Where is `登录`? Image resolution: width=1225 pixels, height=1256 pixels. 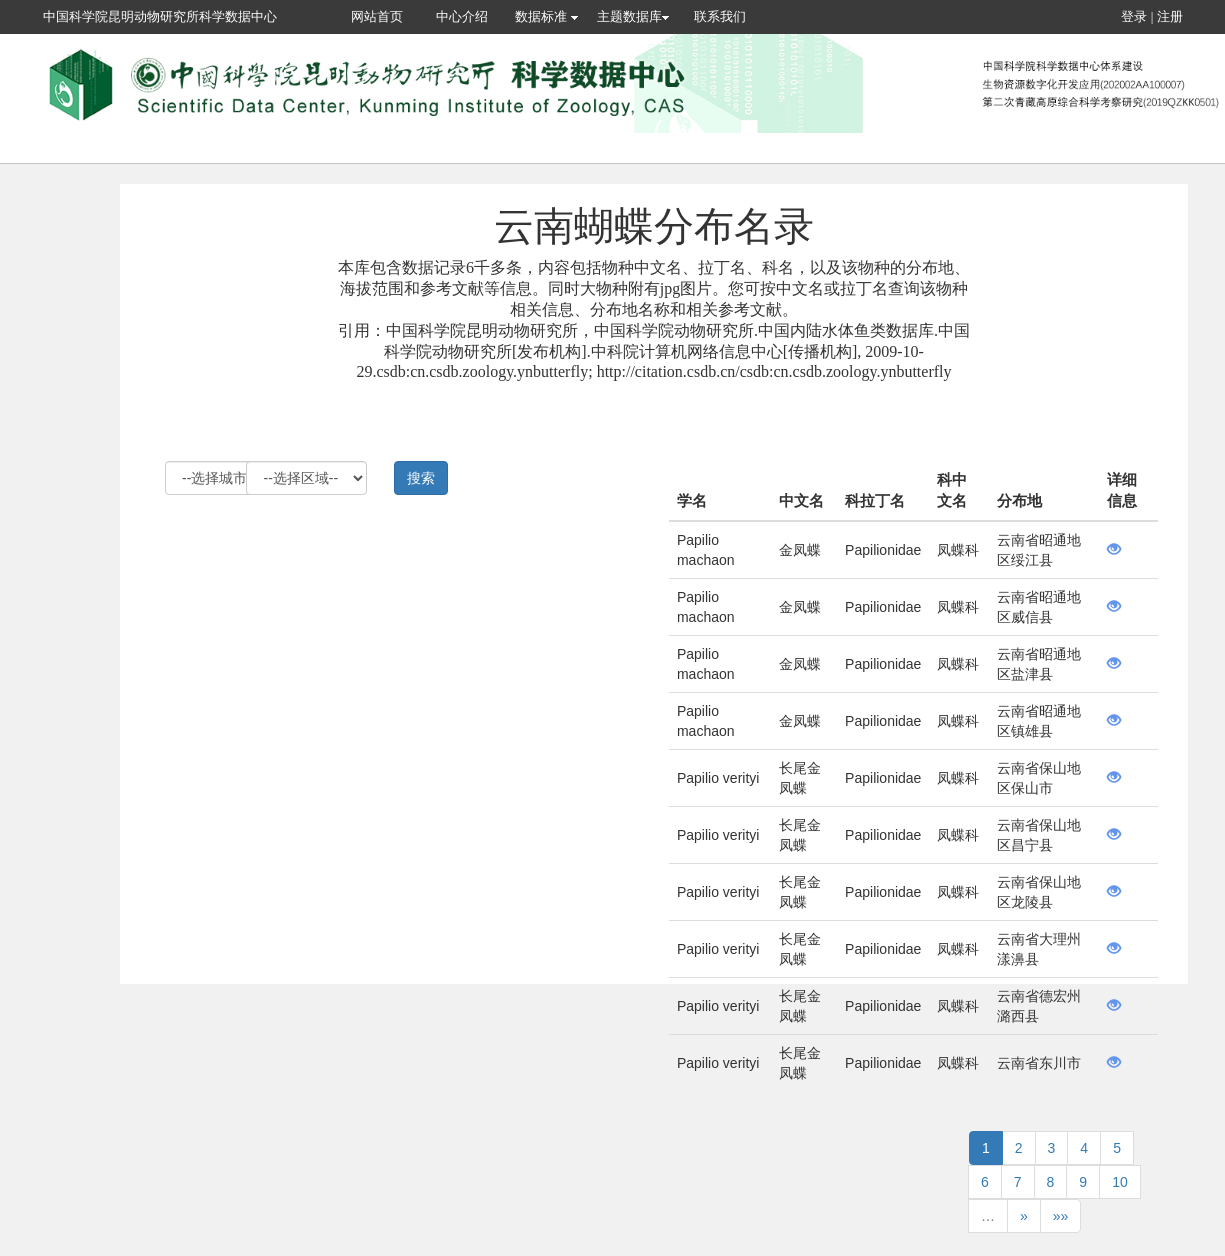 登录 is located at coordinates (1134, 16).